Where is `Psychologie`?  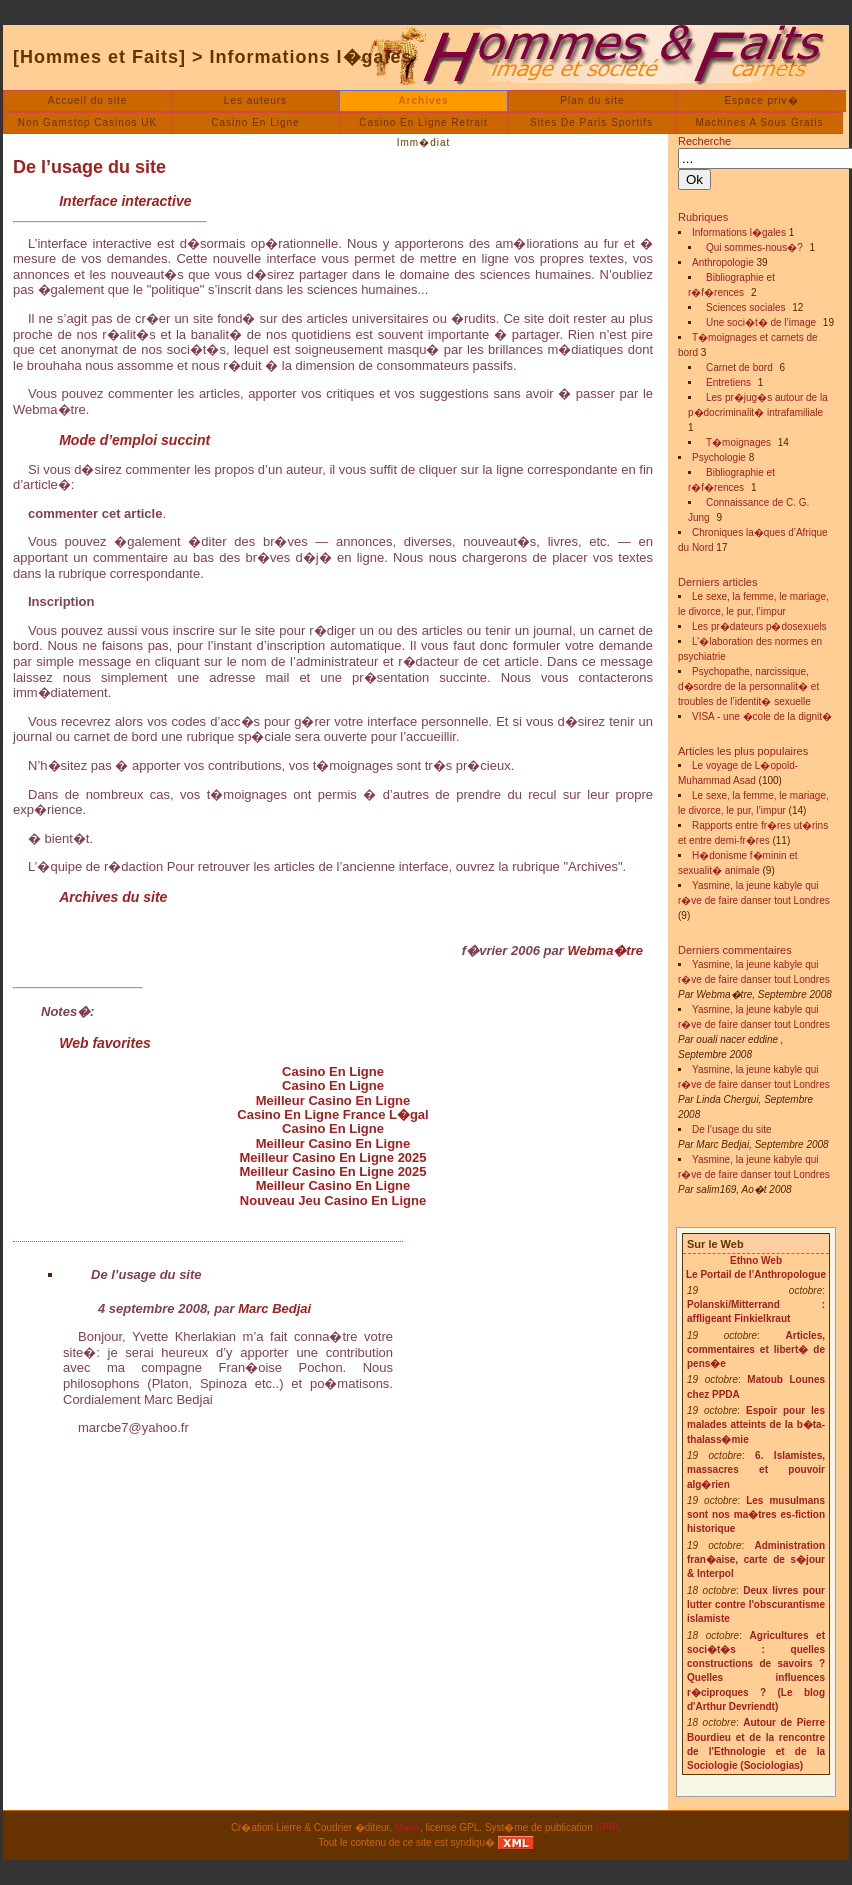
Psychologie is located at coordinates (719, 457).